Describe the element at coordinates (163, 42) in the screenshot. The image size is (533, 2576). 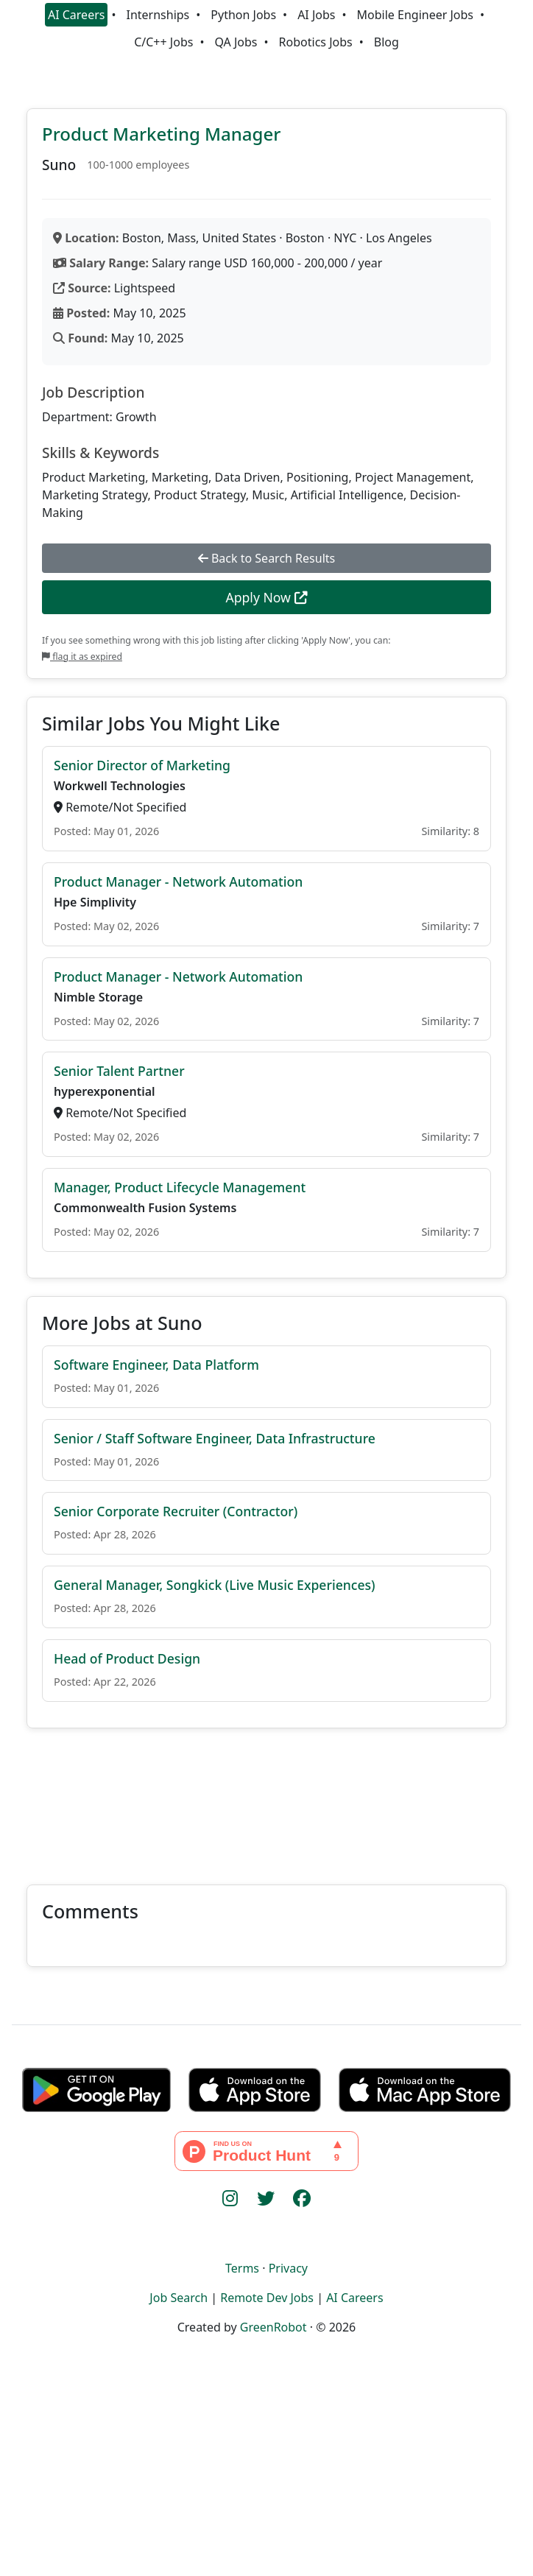
I see `C/C++ Jobs` at that location.